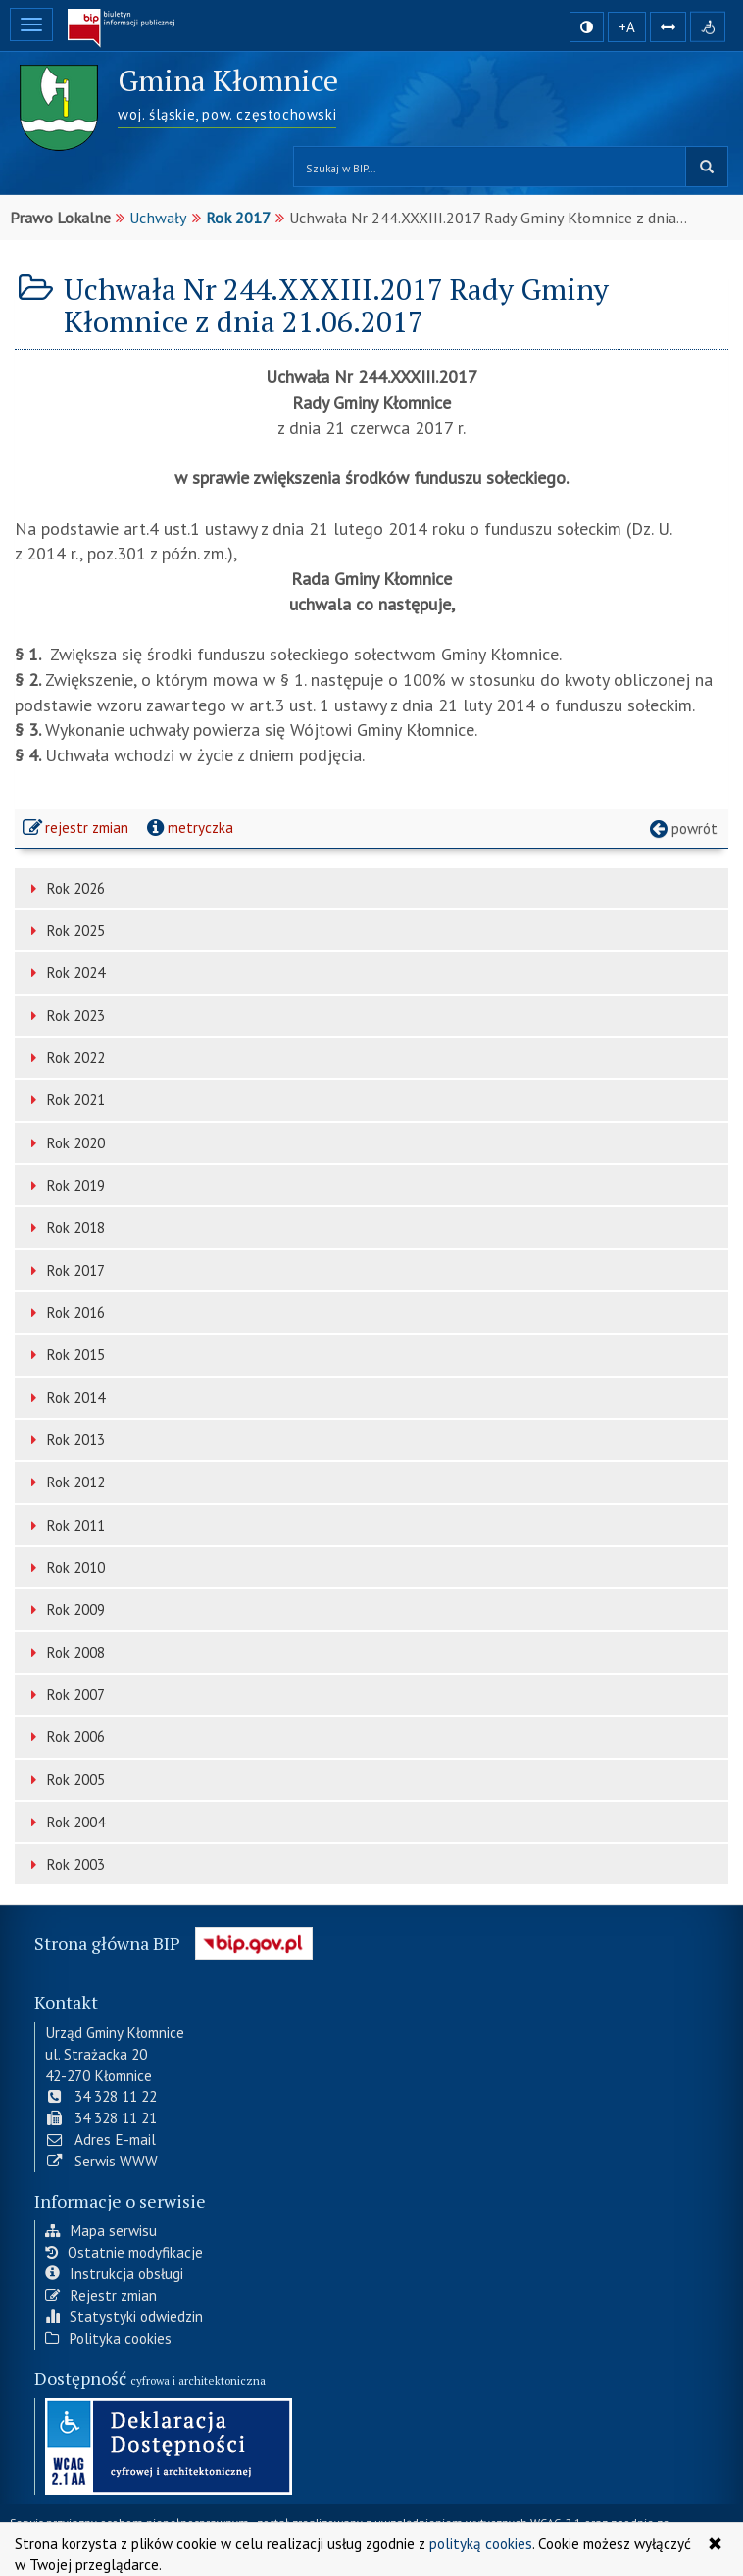 The image size is (743, 2576). Describe the element at coordinates (65, 1100) in the screenshot. I see `Rok 2021` at that location.